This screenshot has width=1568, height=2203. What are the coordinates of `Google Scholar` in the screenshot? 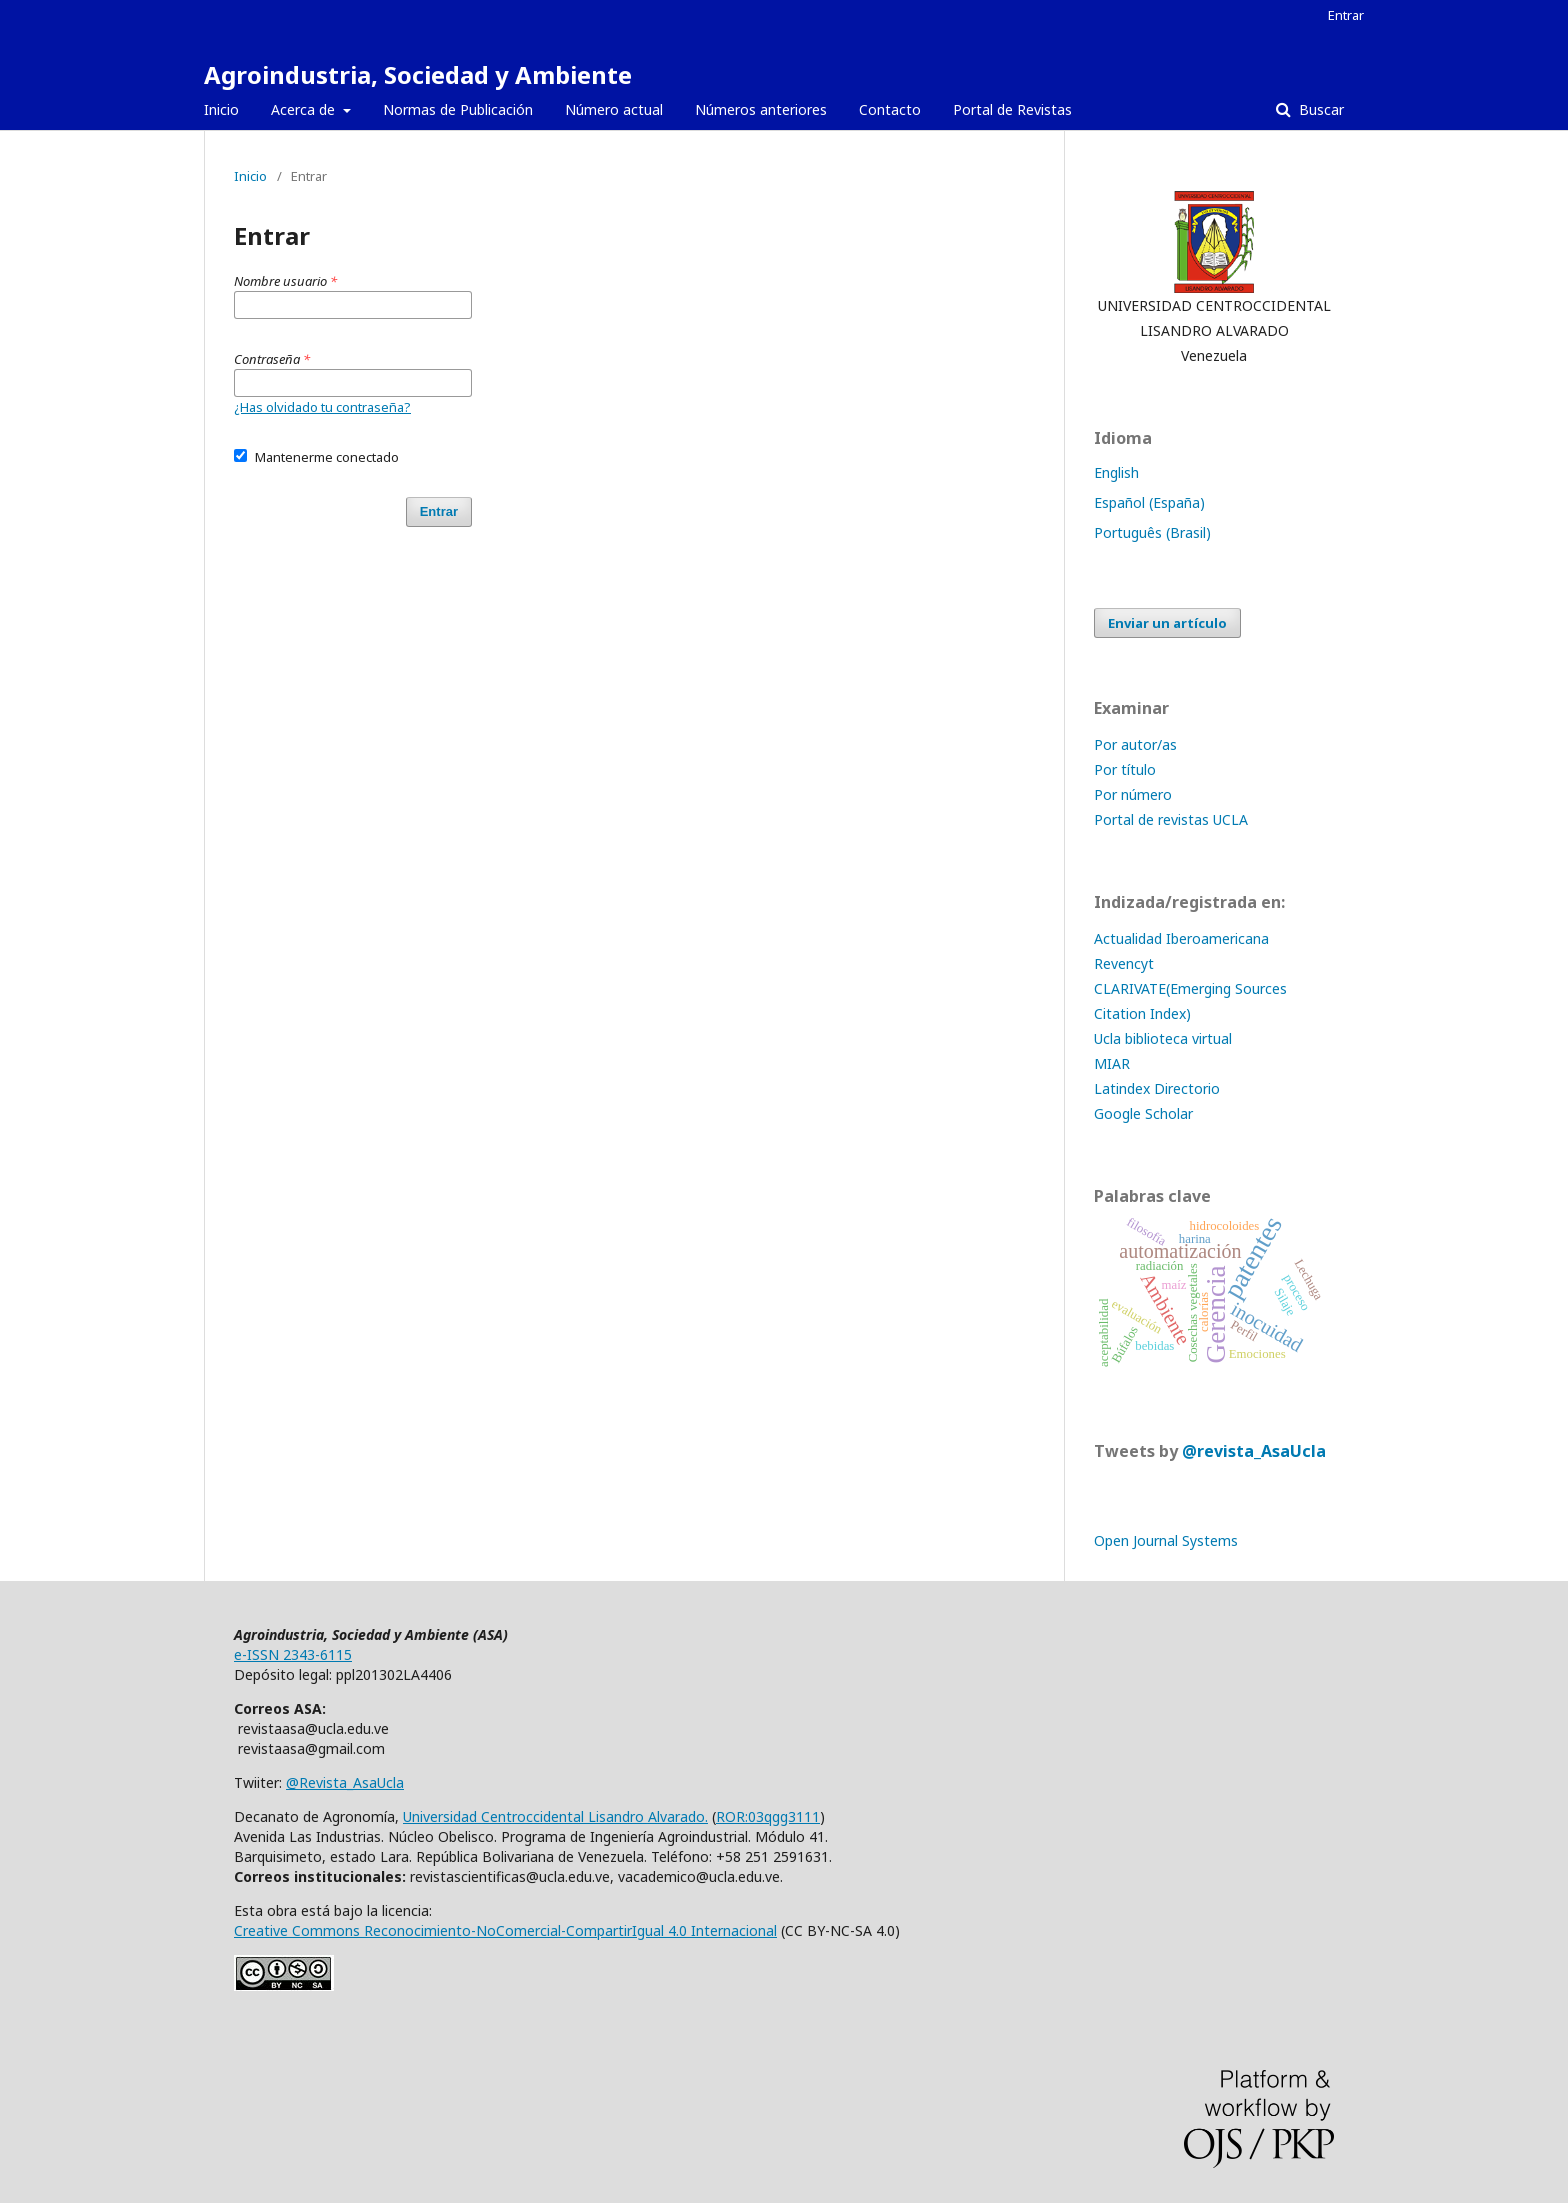 It's located at (1143, 1113).